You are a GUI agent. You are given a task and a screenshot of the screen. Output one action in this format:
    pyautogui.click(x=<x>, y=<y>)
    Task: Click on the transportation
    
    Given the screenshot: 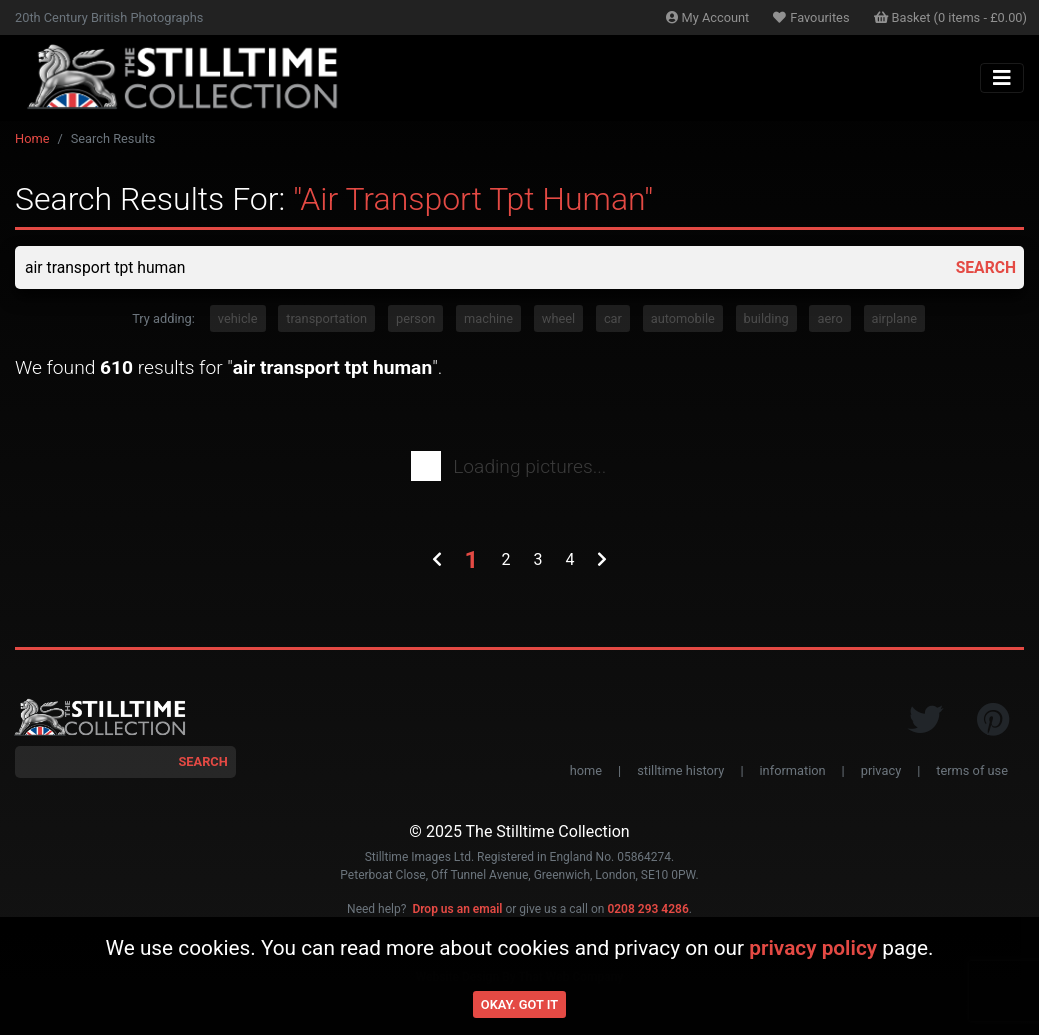 What is the action you would take?
    pyautogui.click(x=326, y=319)
    